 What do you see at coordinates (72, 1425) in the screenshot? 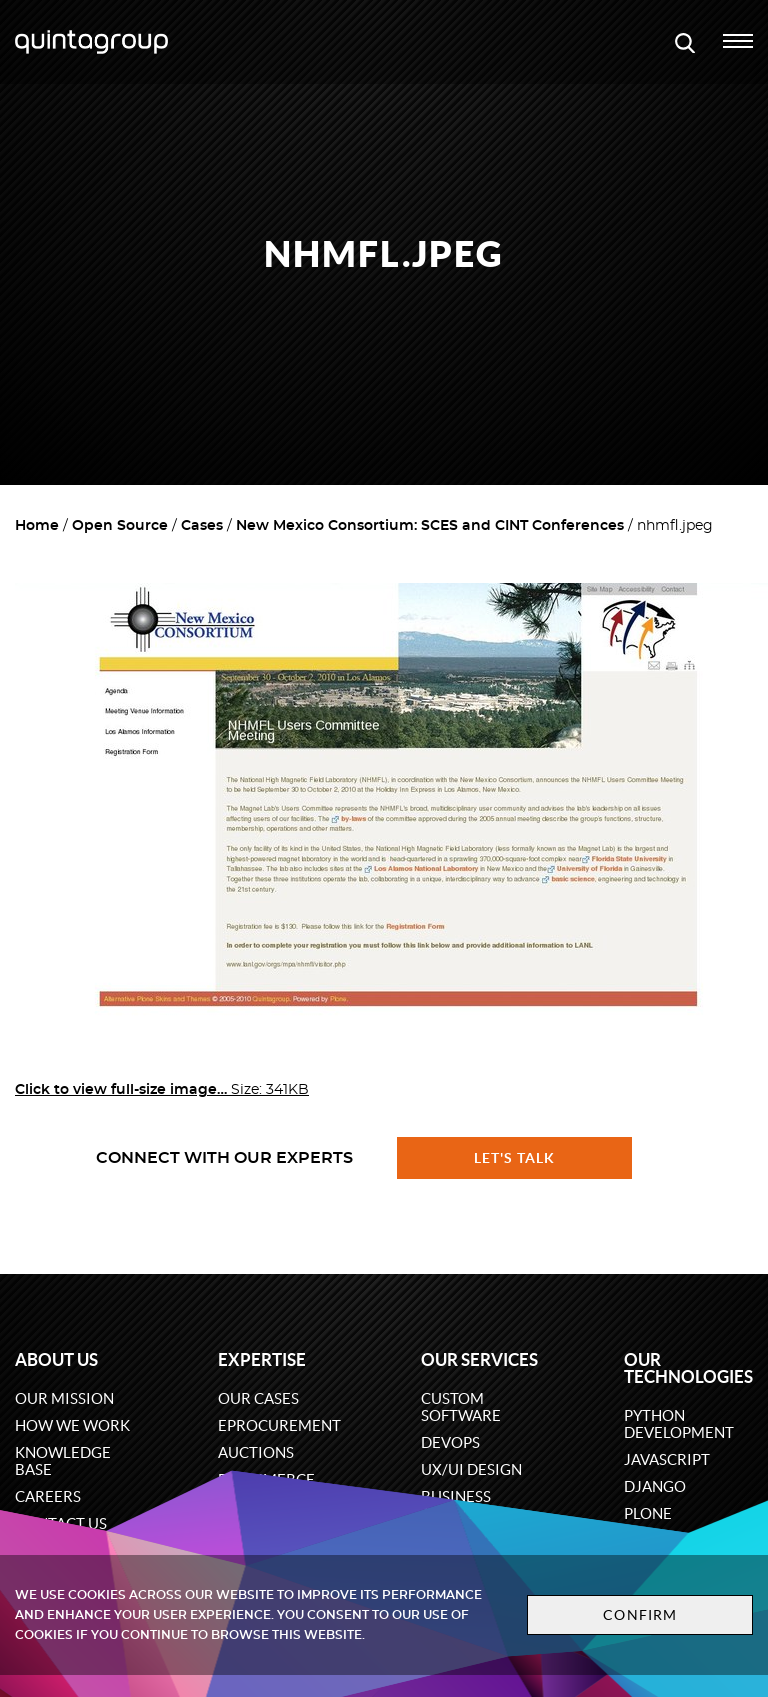
I see `How we work` at bounding box center [72, 1425].